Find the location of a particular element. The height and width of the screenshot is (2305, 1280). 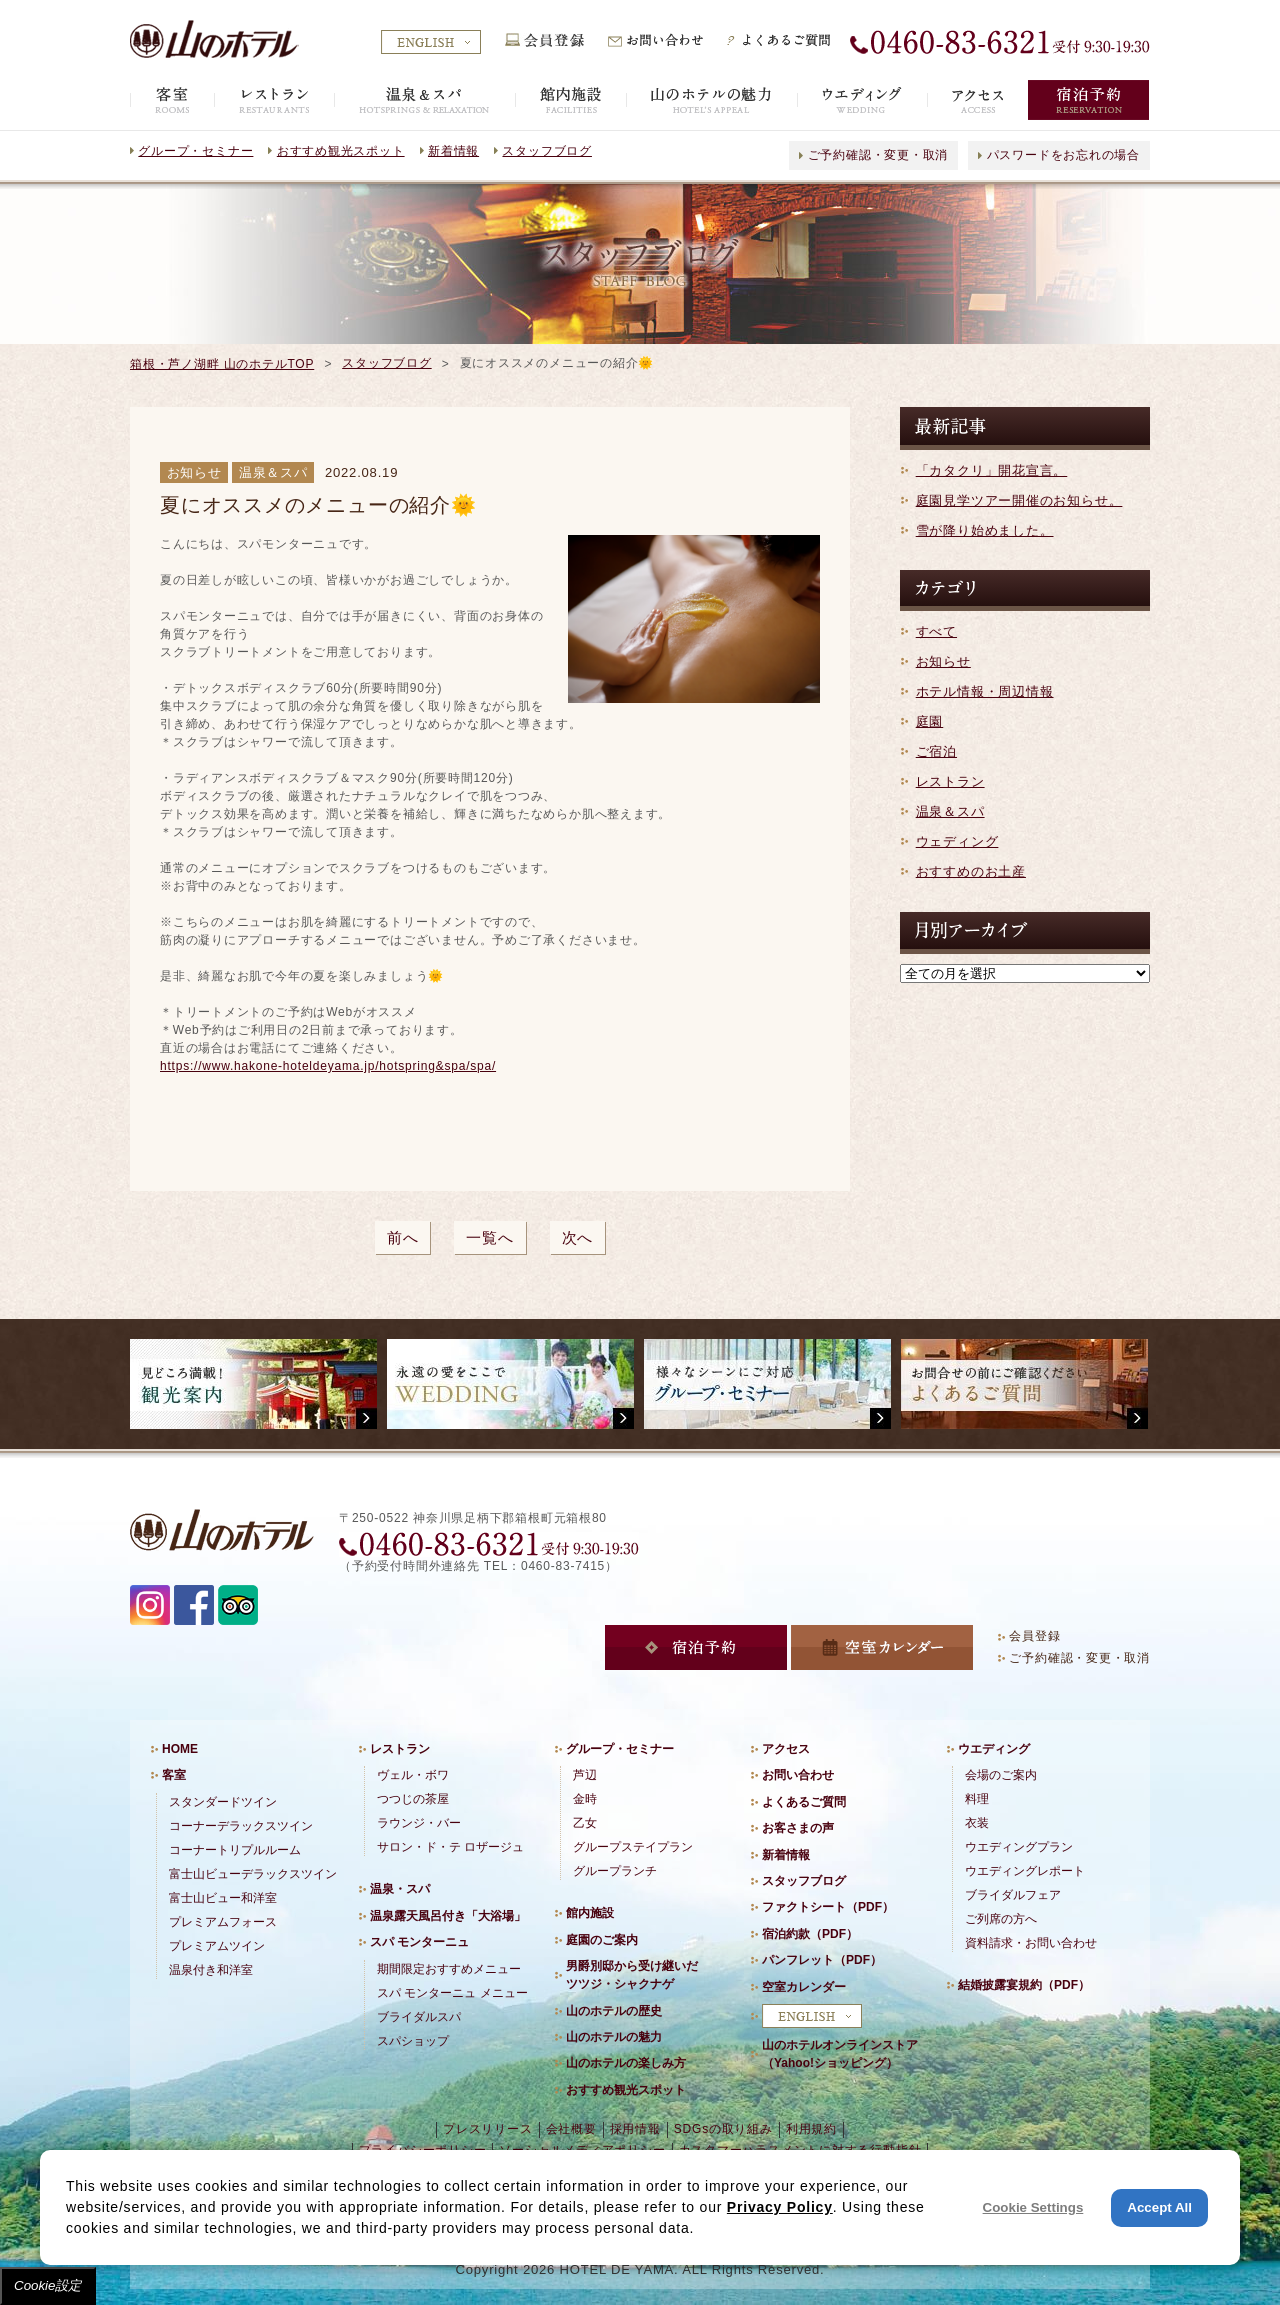

ヴェル・ボワ is located at coordinates (413, 1775).